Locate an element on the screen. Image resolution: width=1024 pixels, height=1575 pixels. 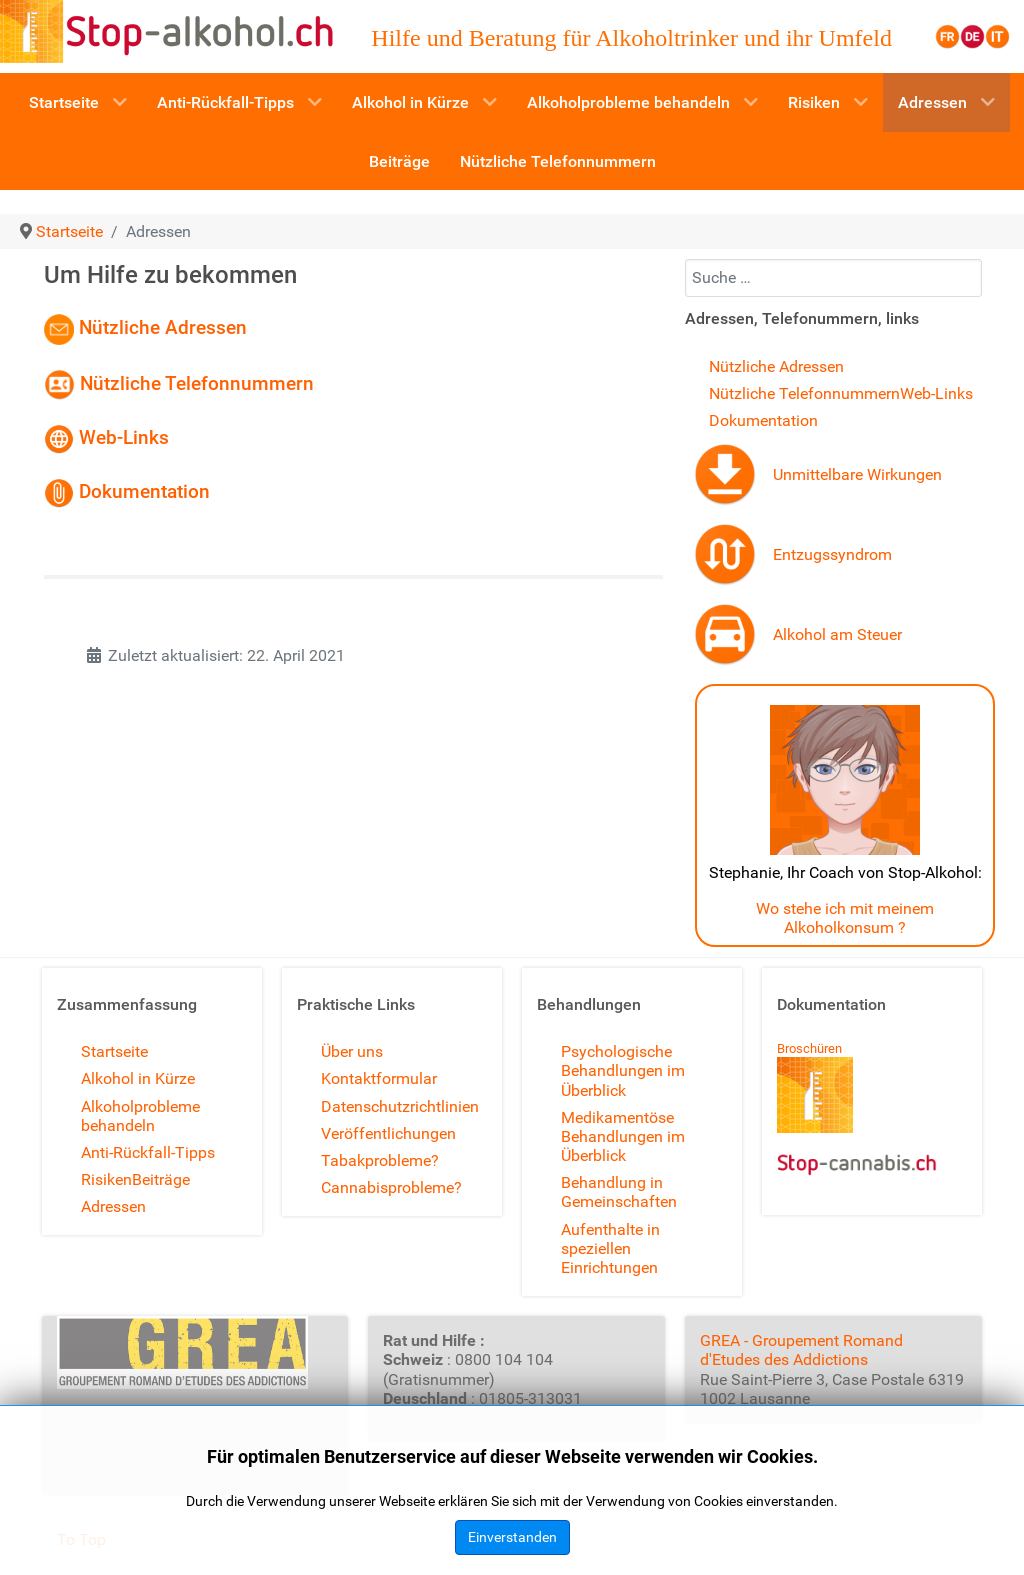
Cannabisprobleme? is located at coordinates (391, 1187).